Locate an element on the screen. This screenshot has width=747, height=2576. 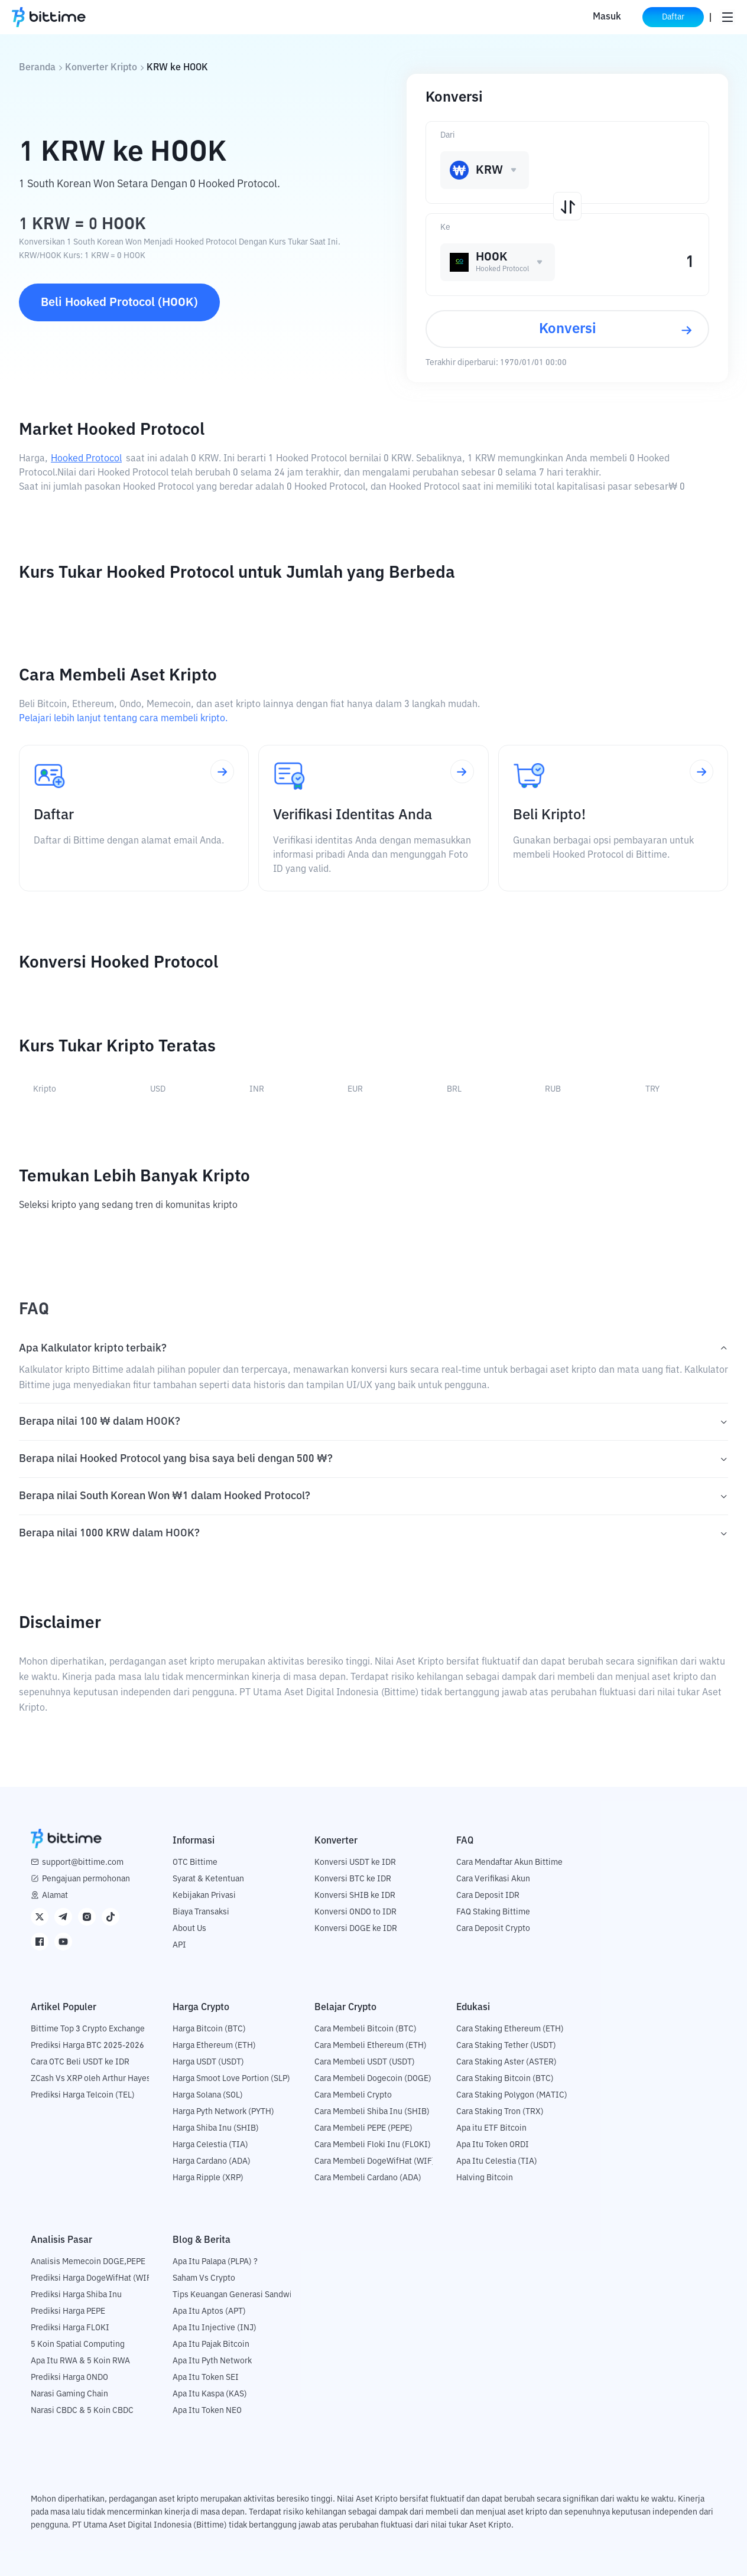
Cara Staking Aster (ASTER) is located at coordinates (506, 2062).